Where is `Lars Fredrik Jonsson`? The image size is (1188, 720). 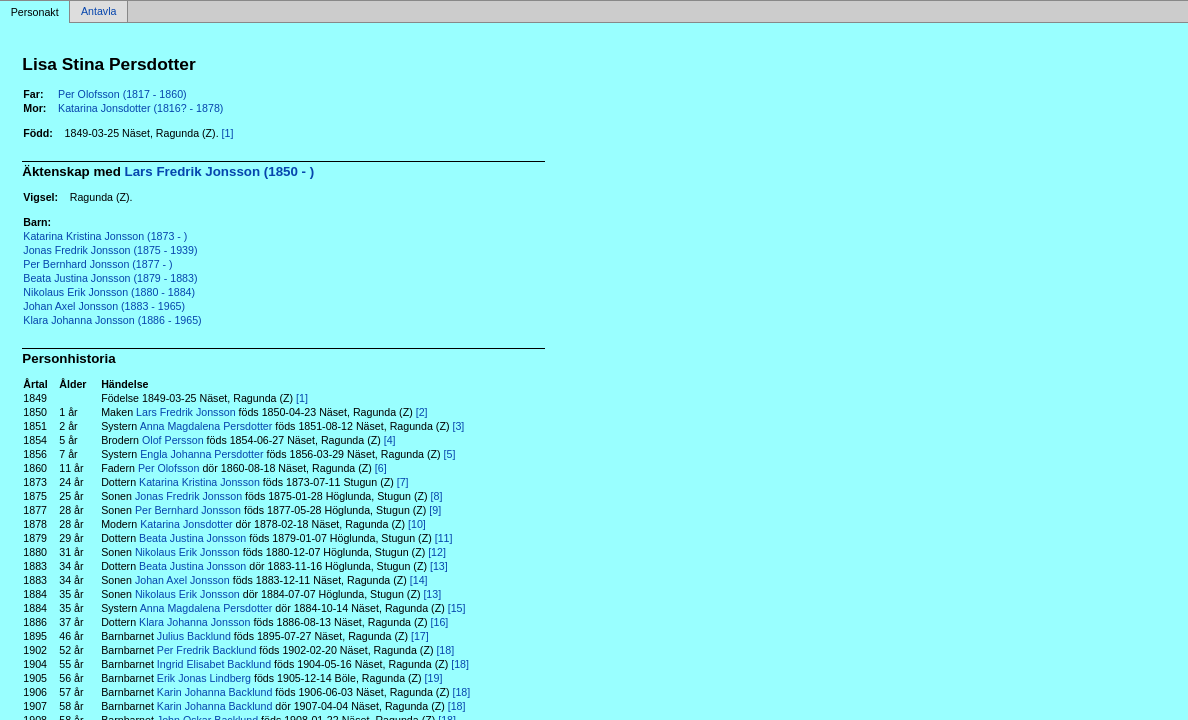
Lars Fredrik Jonsson is located at coordinates (186, 412).